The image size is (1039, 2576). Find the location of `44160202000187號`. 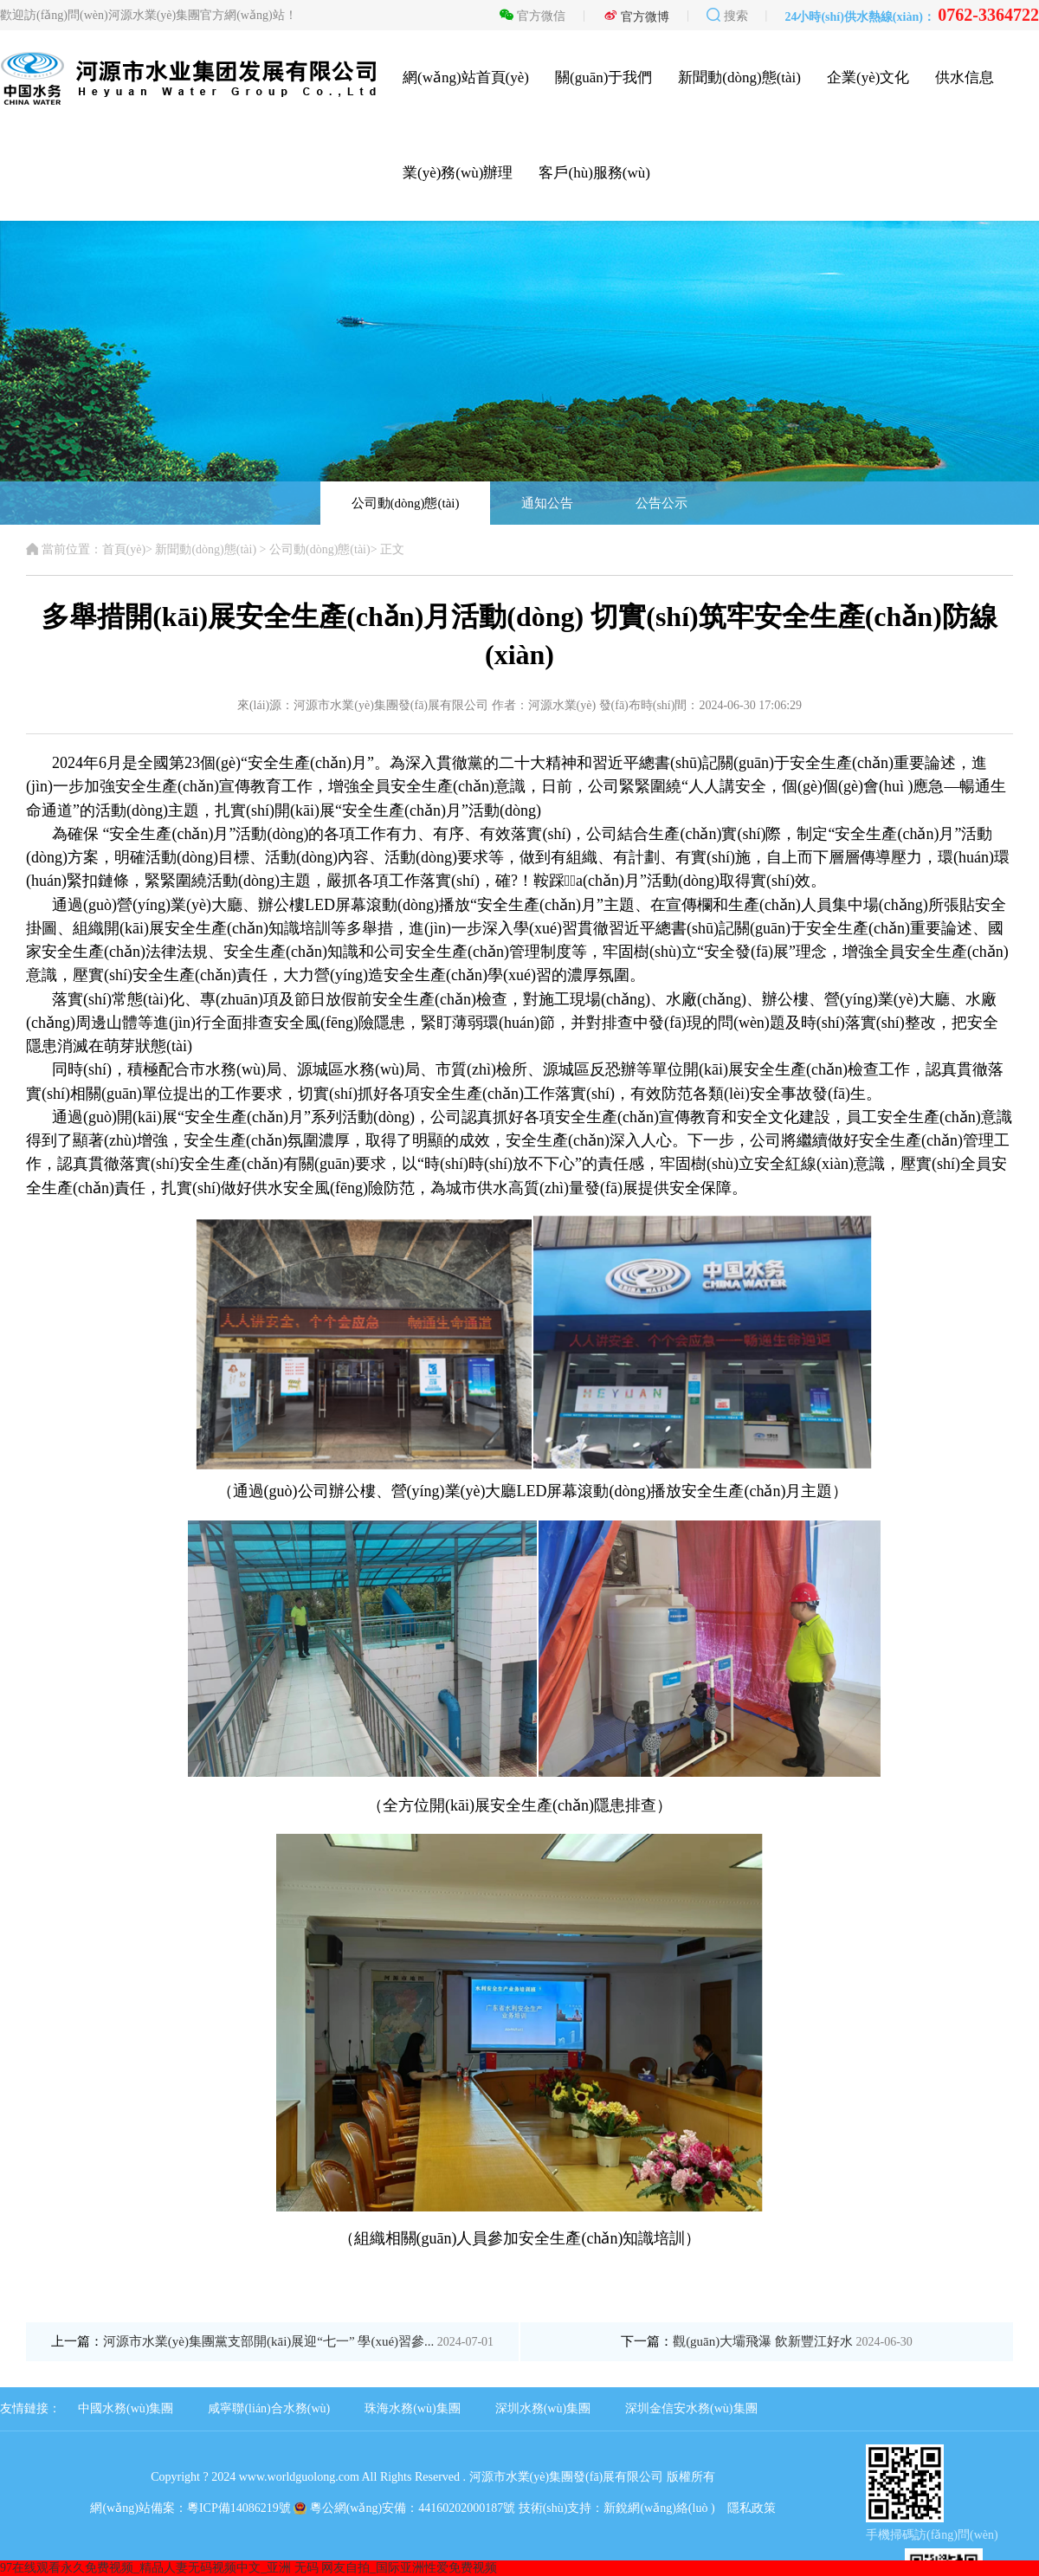

44160202000187號 is located at coordinates (466, 2508).